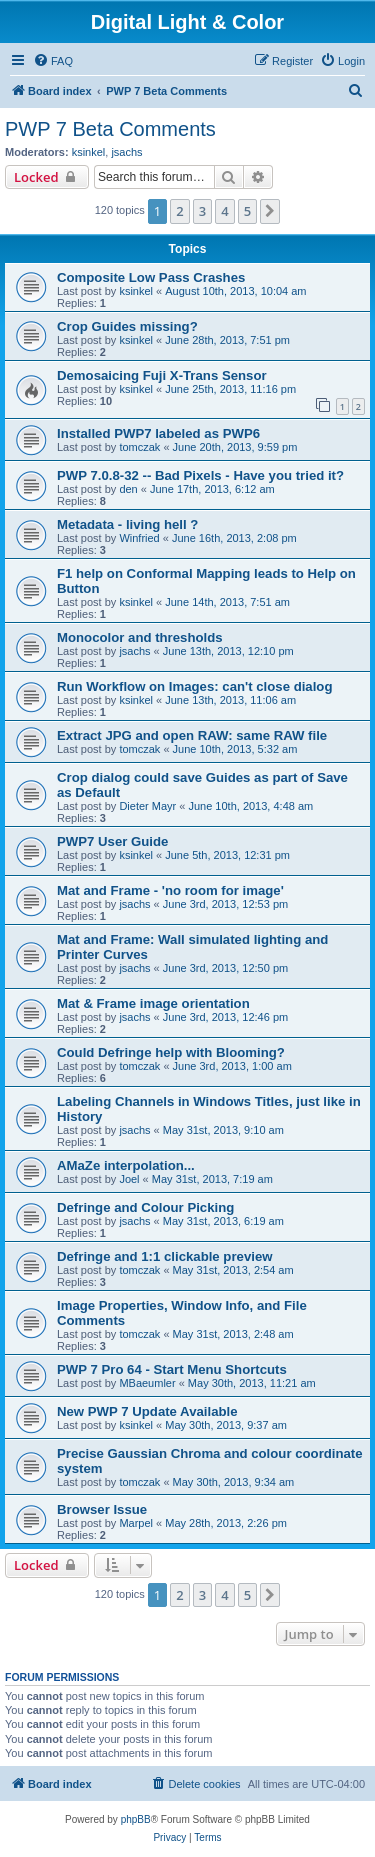 The image size is (375, 1857). What do you see at coordinates (170, 890) in the screenshot?
I see `Mat and Frame - 'no room for image'` at bounding box center [170, 890].